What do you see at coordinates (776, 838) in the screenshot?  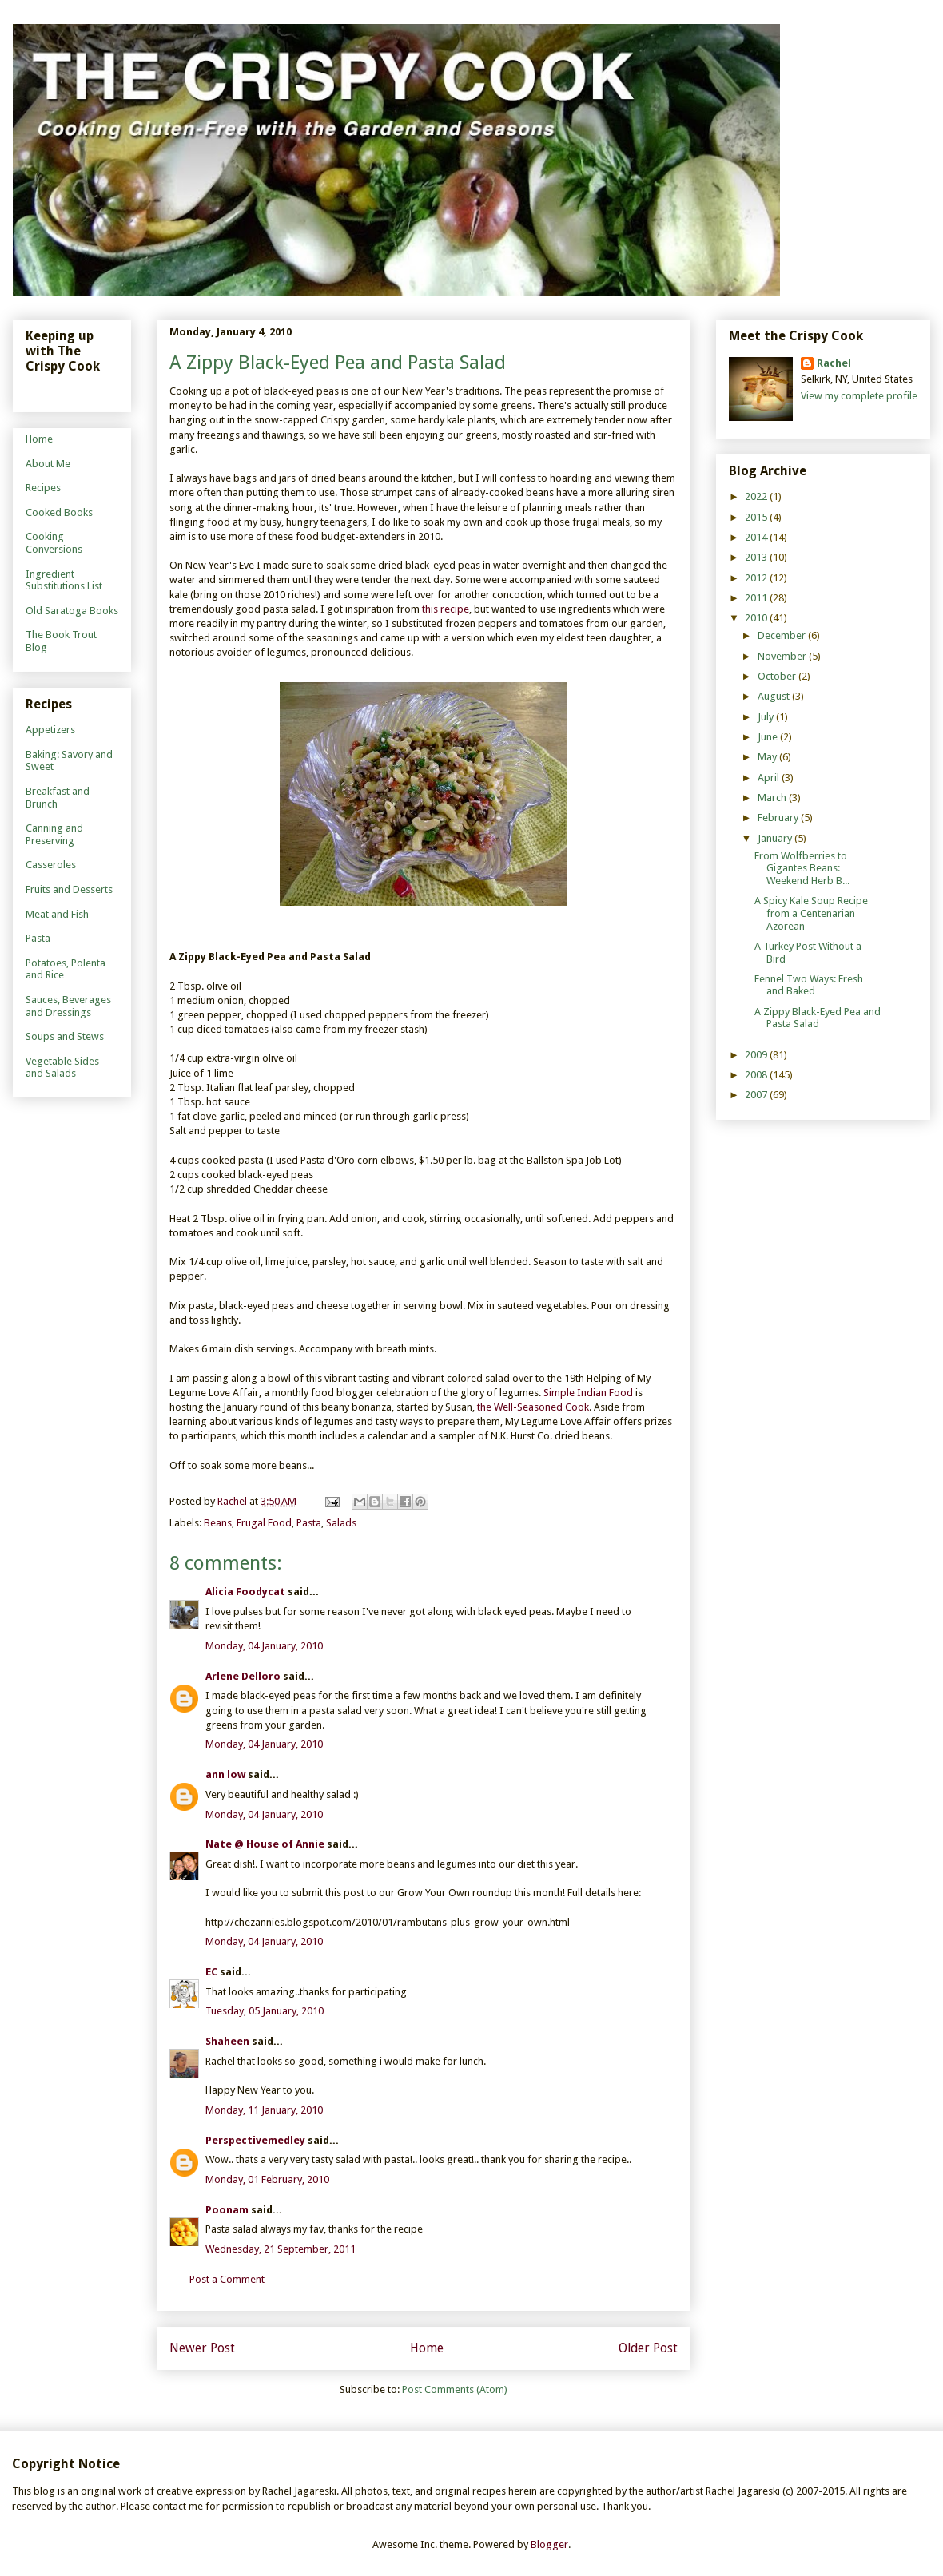 I see `January` at bounding box center [776, 838].